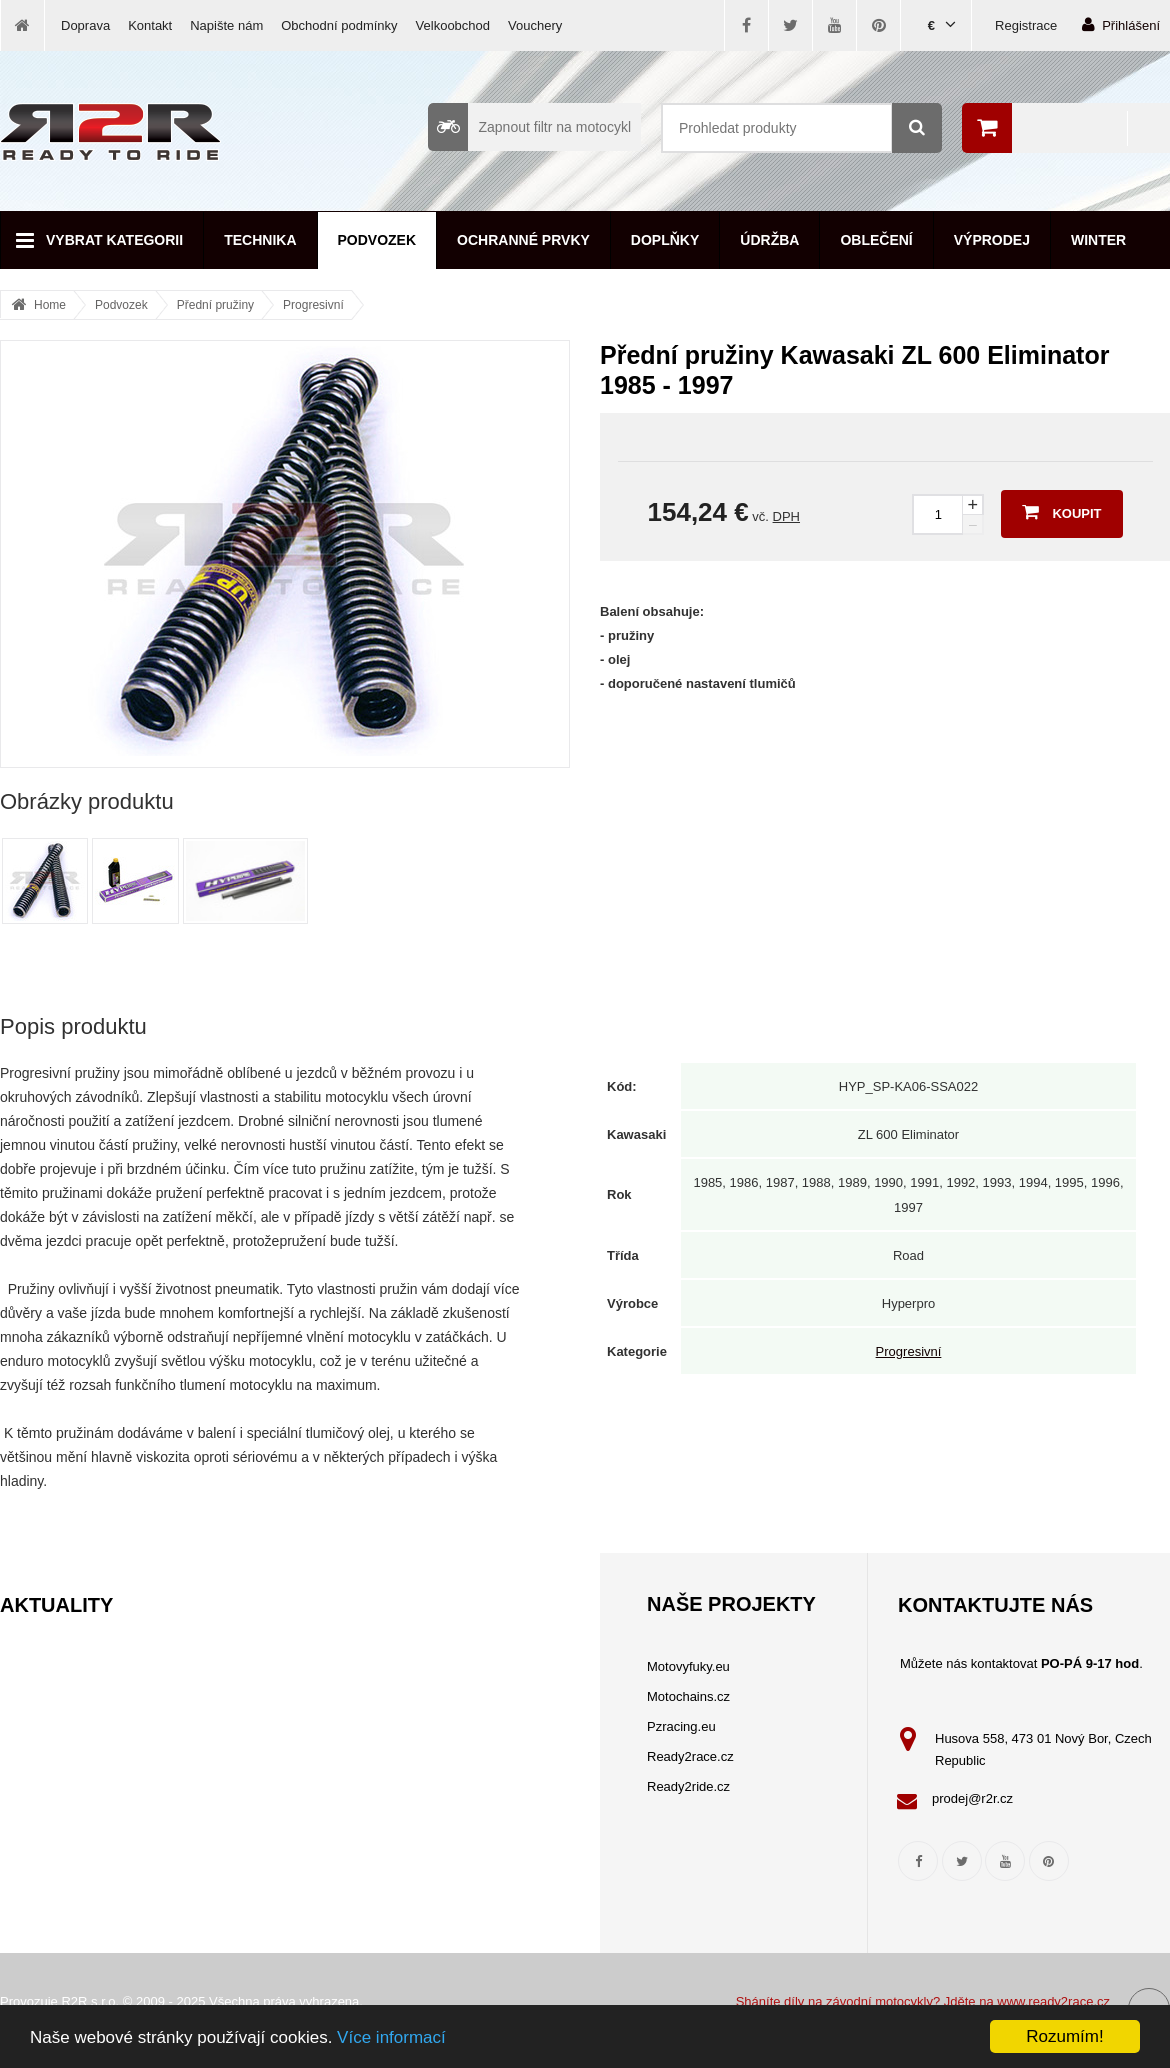  What do you see at coordinates (665, 240) in the screenshot?
I see `Doplňky` at bounding box center [665, 240].